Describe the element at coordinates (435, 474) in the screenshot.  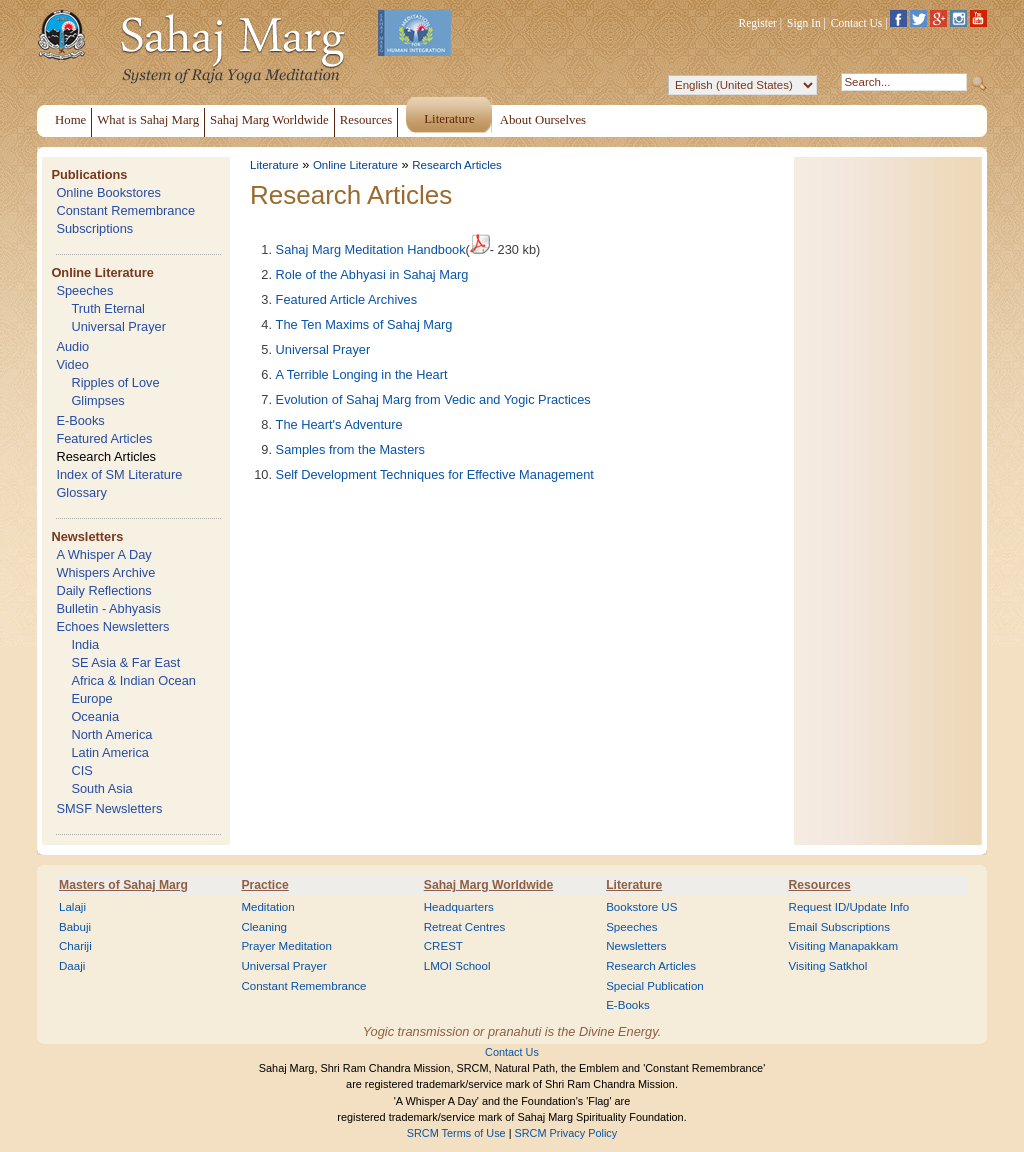
I see `Self Development Techniques for Effective Management` at that location.